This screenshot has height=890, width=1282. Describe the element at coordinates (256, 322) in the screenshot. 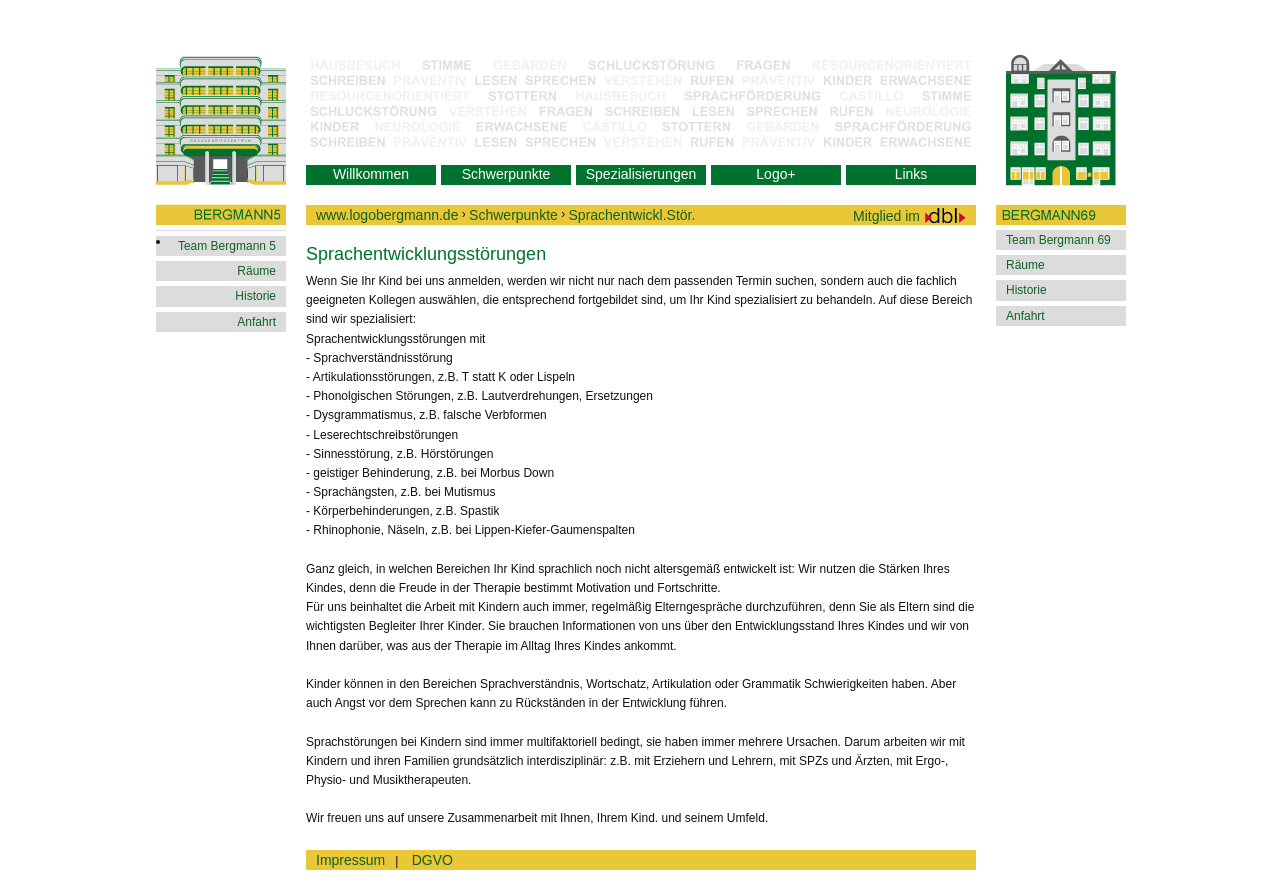

I see `Anfahrt` at that location.